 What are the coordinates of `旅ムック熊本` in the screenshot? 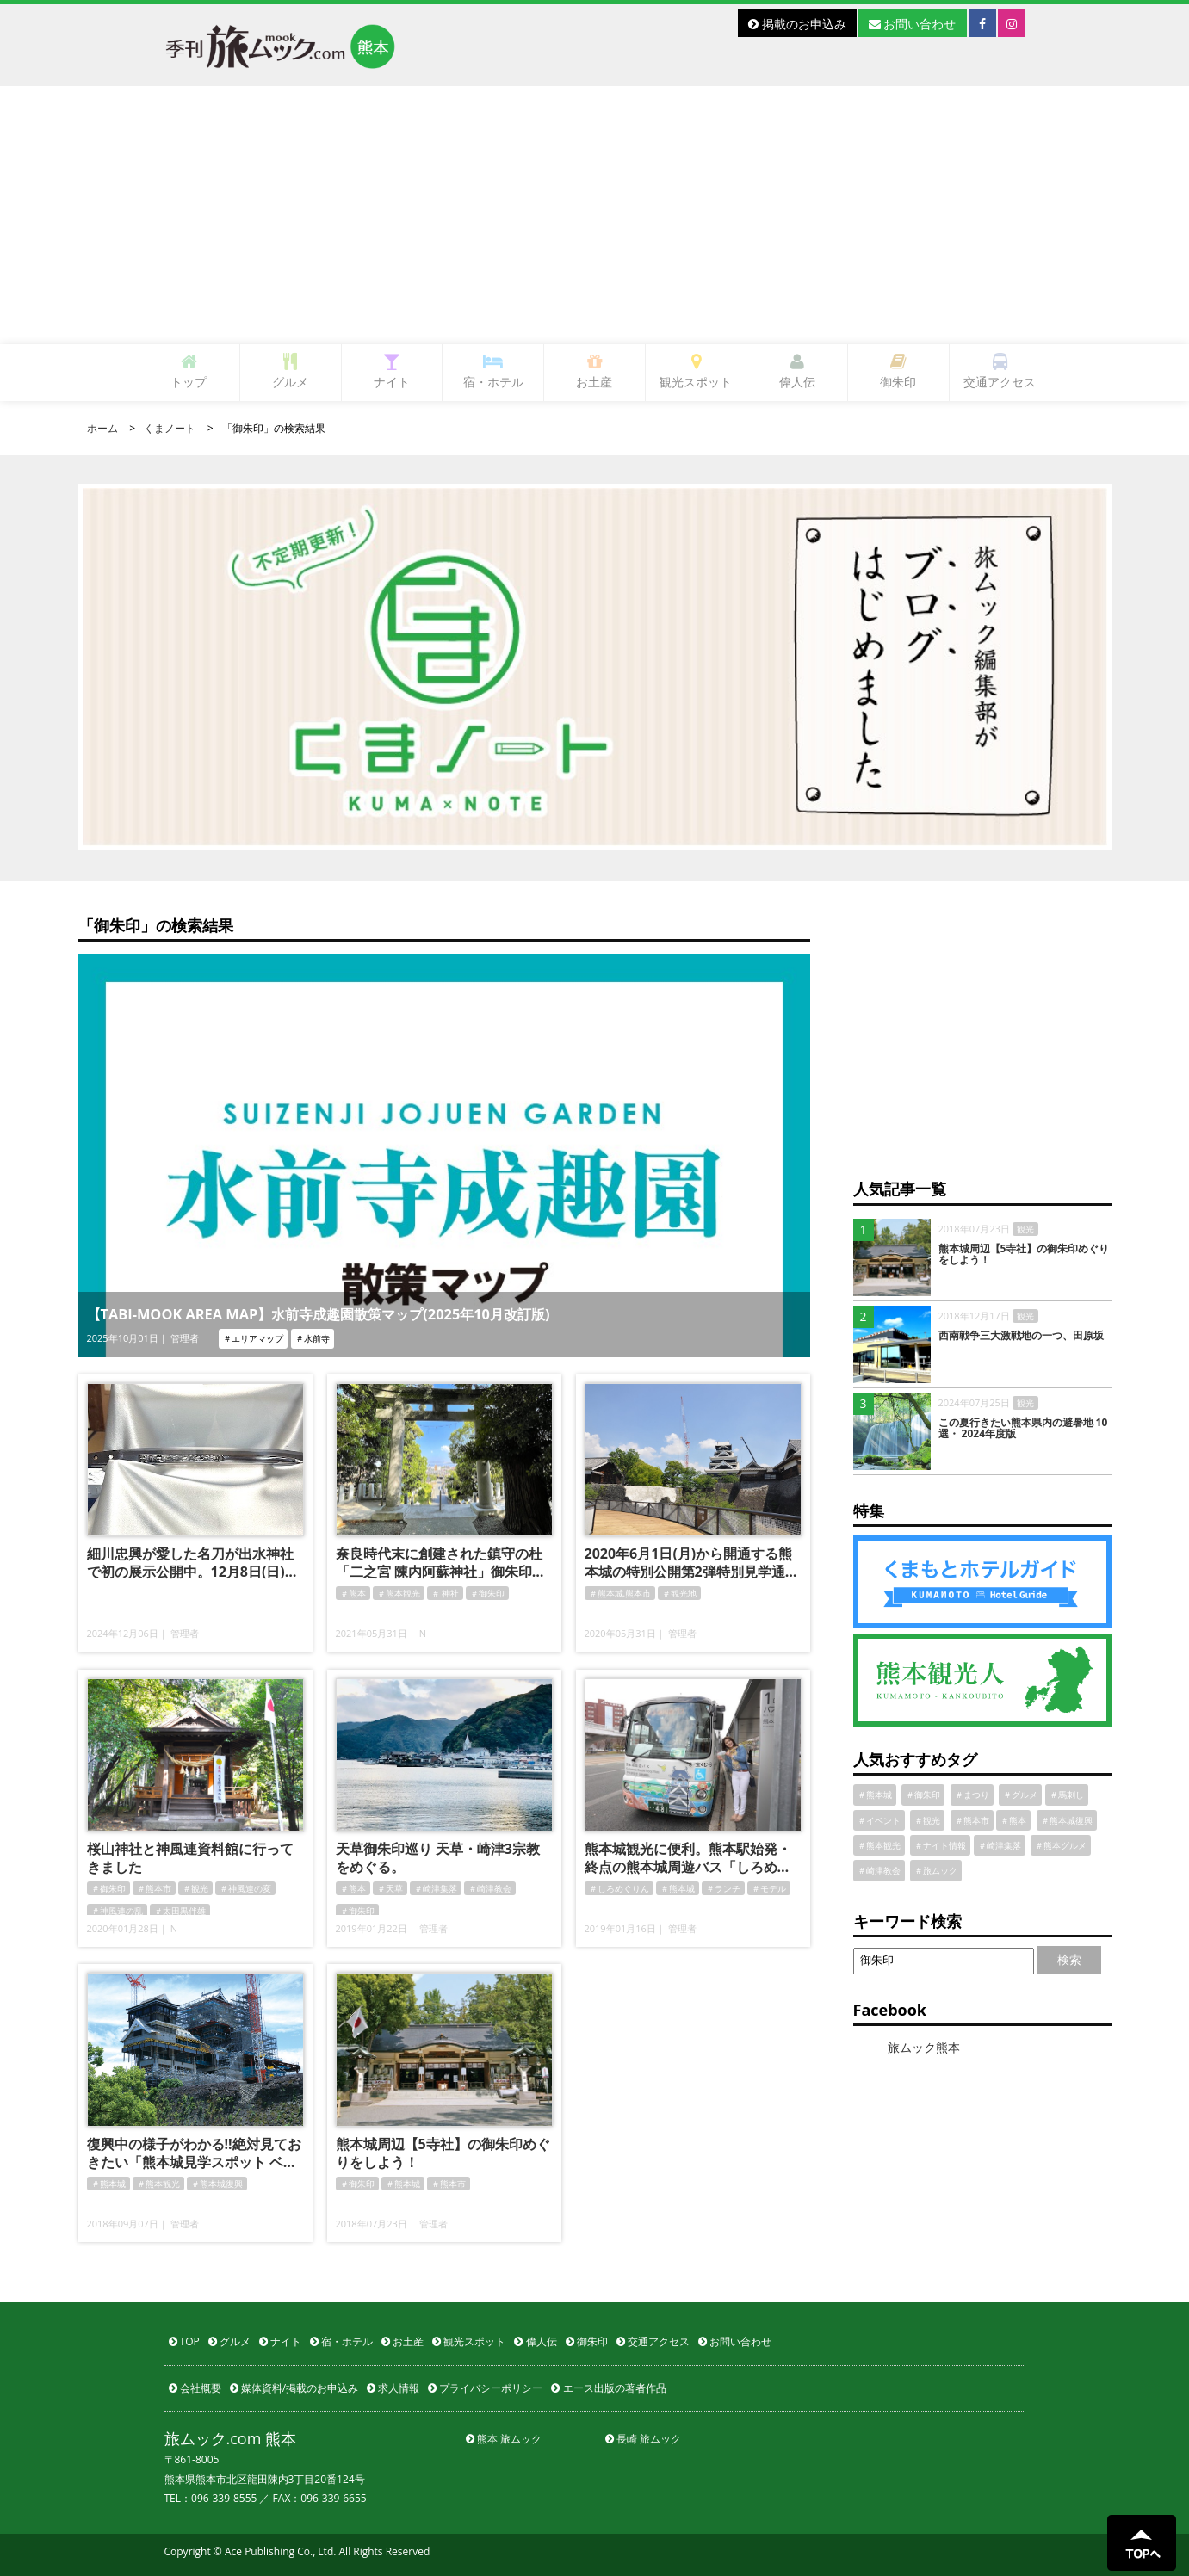 It's located at (924, 2047).